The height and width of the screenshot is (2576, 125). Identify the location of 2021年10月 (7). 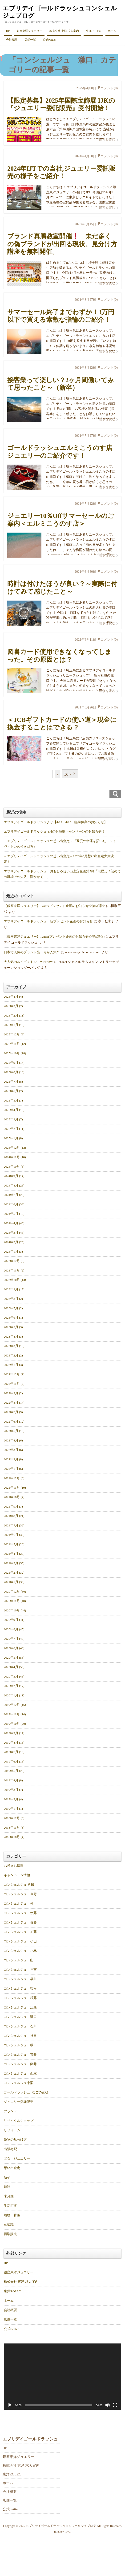
(15, 1537).